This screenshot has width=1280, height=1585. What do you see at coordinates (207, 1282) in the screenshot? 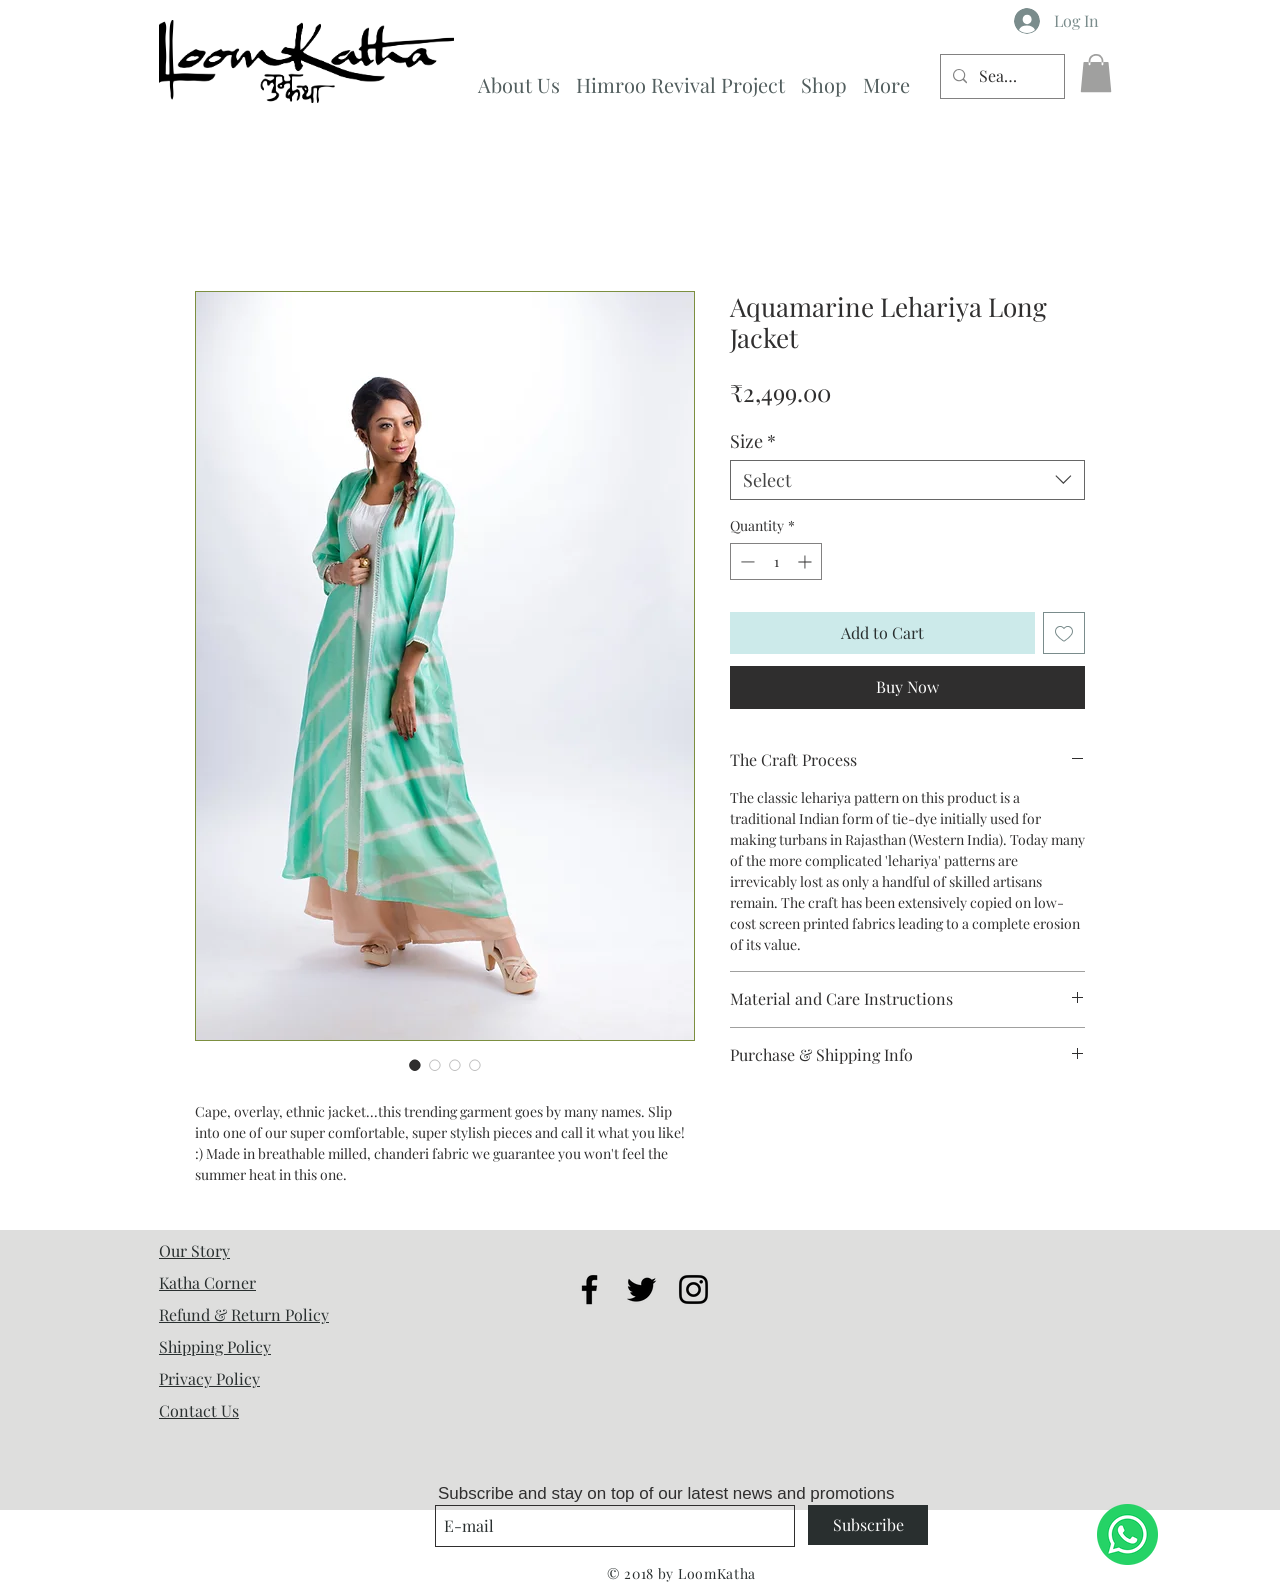
I see `Katha Corner` at bounding box center [207, 1282].